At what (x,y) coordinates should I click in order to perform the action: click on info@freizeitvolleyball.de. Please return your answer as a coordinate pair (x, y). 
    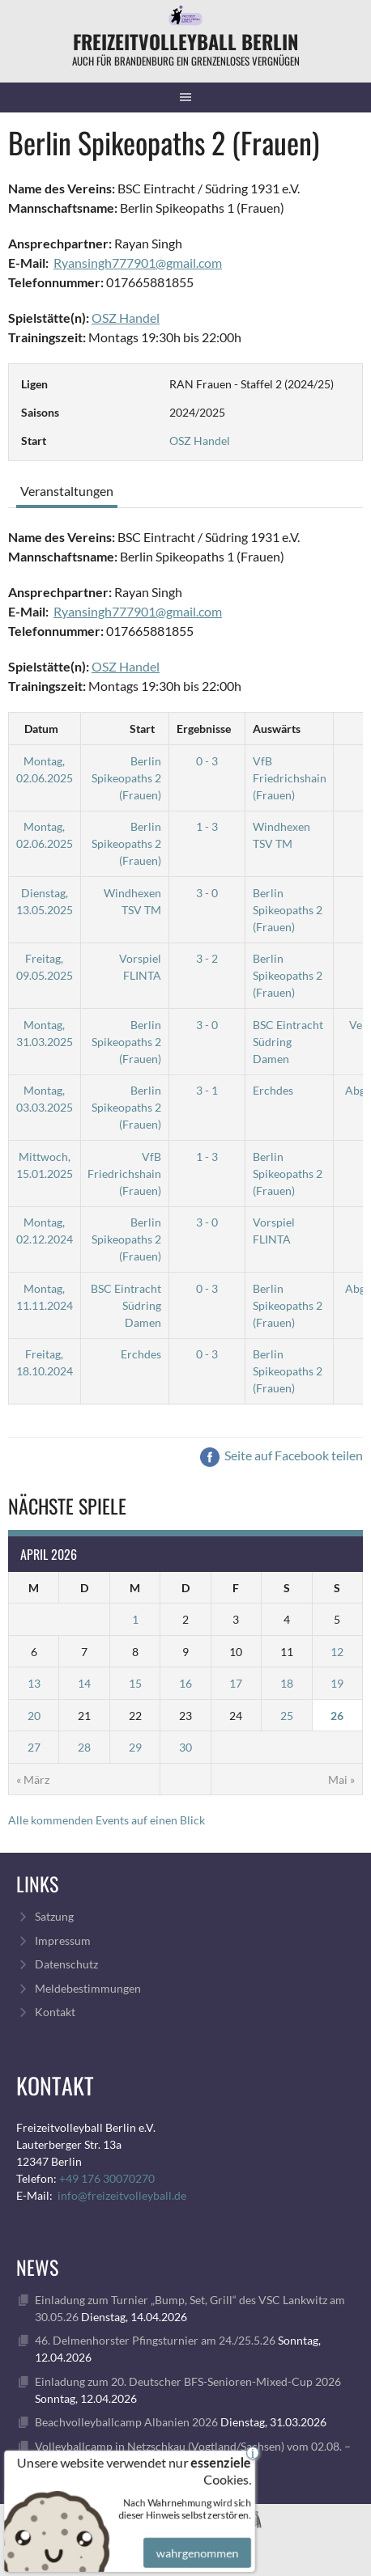
    Looking at the image, I should click on (122, 2195).